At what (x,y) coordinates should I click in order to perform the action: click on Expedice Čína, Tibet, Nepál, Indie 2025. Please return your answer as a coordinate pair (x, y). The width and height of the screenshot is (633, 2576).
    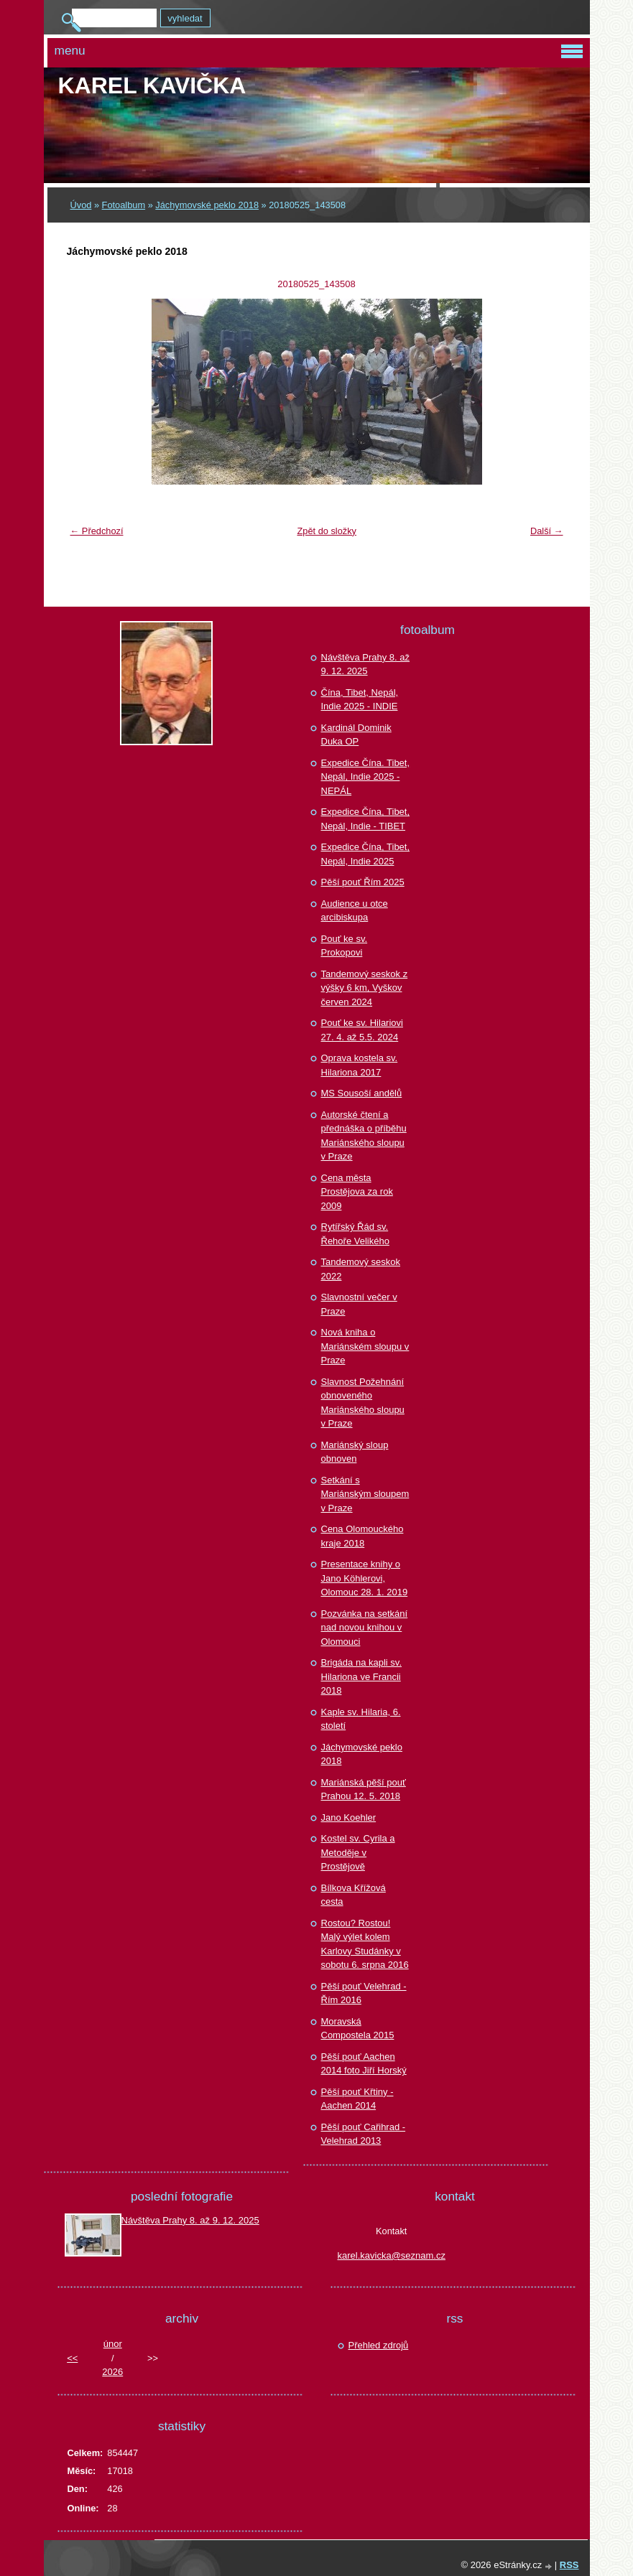
    Looking at the image, I should click on (365, 854).